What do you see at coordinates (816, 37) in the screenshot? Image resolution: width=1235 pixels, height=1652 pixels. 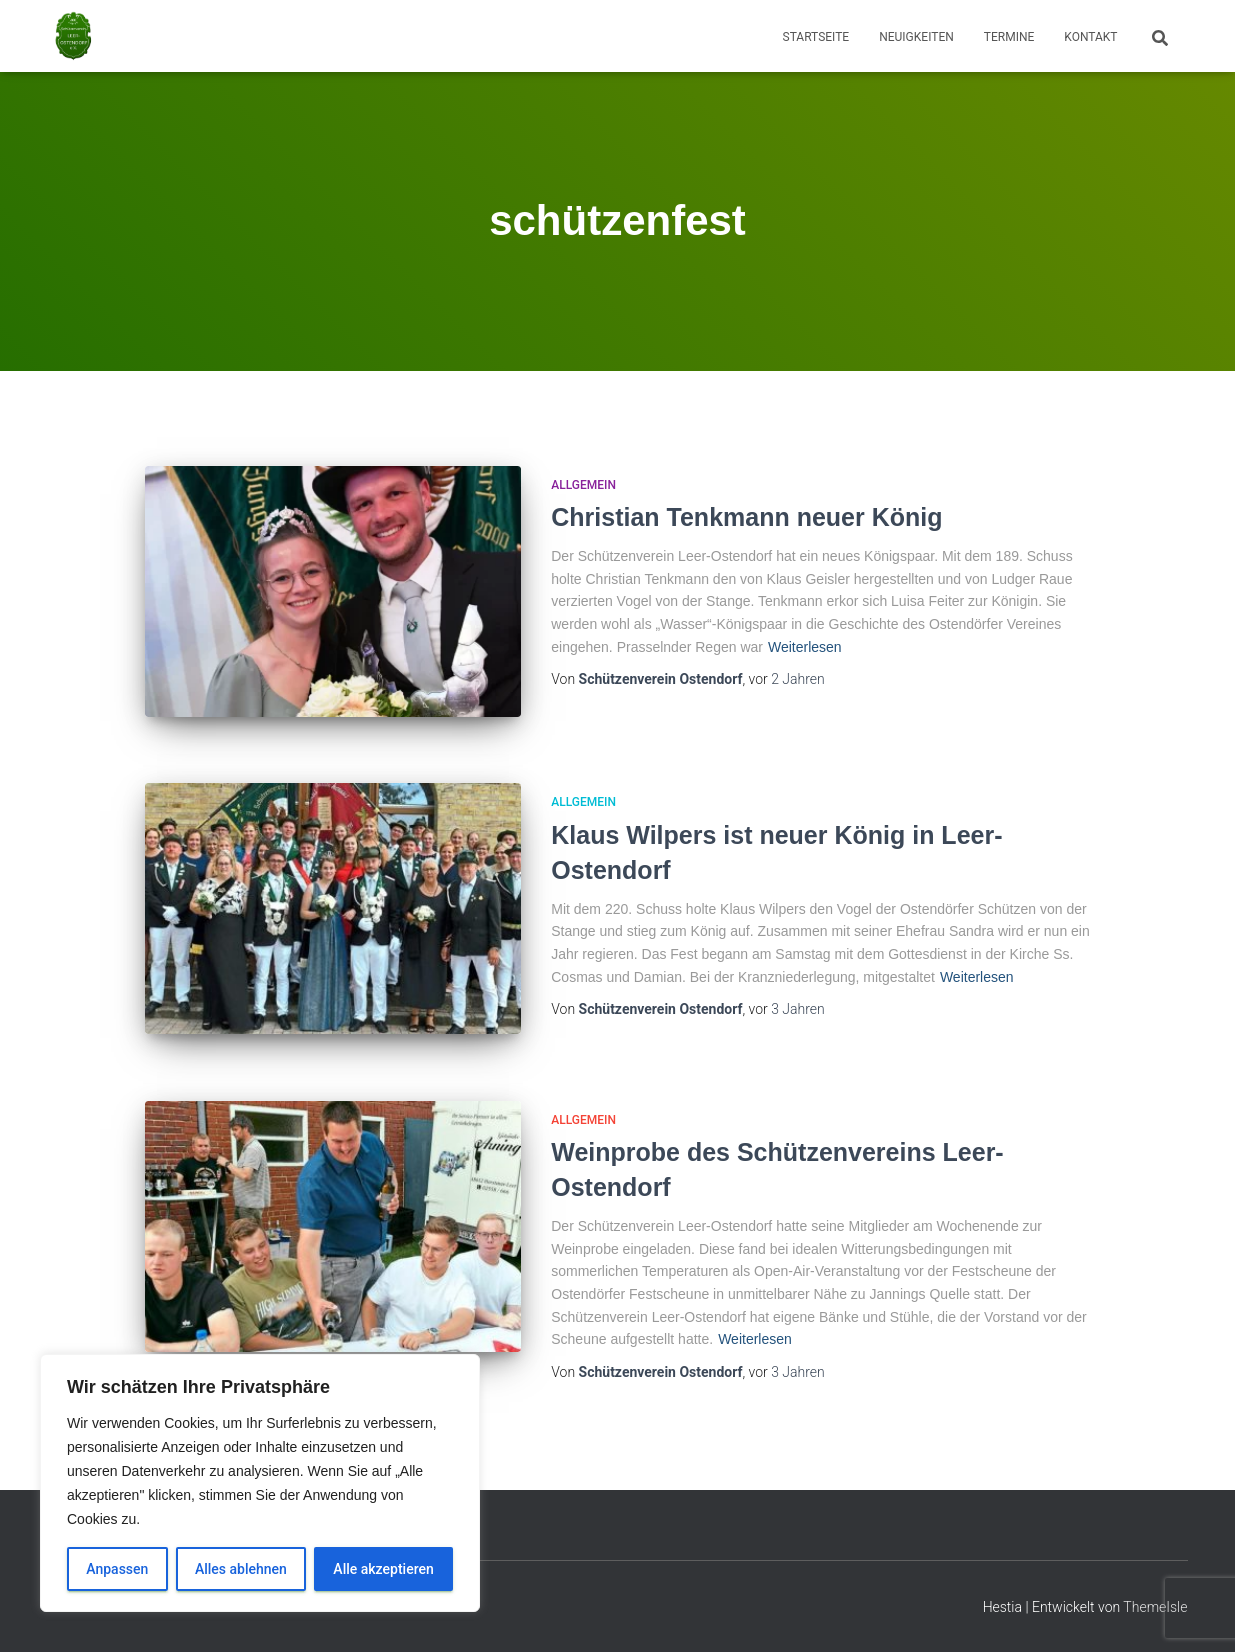 I see `Startseite` at bounding box center [816, 37].